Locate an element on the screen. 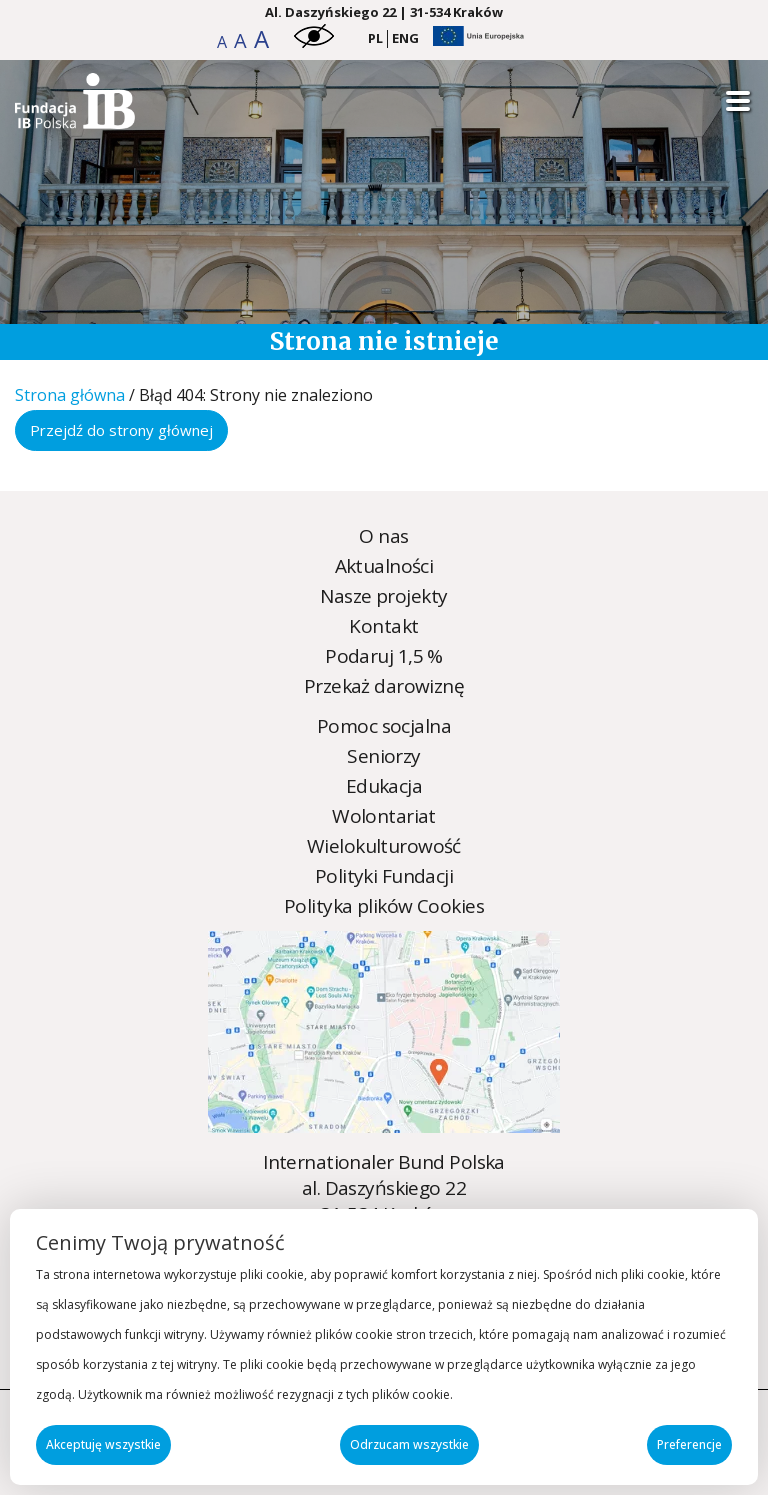  Nasze projekty [Nasze projekty - zobacz więcej] is located at coordinates (383, 596).